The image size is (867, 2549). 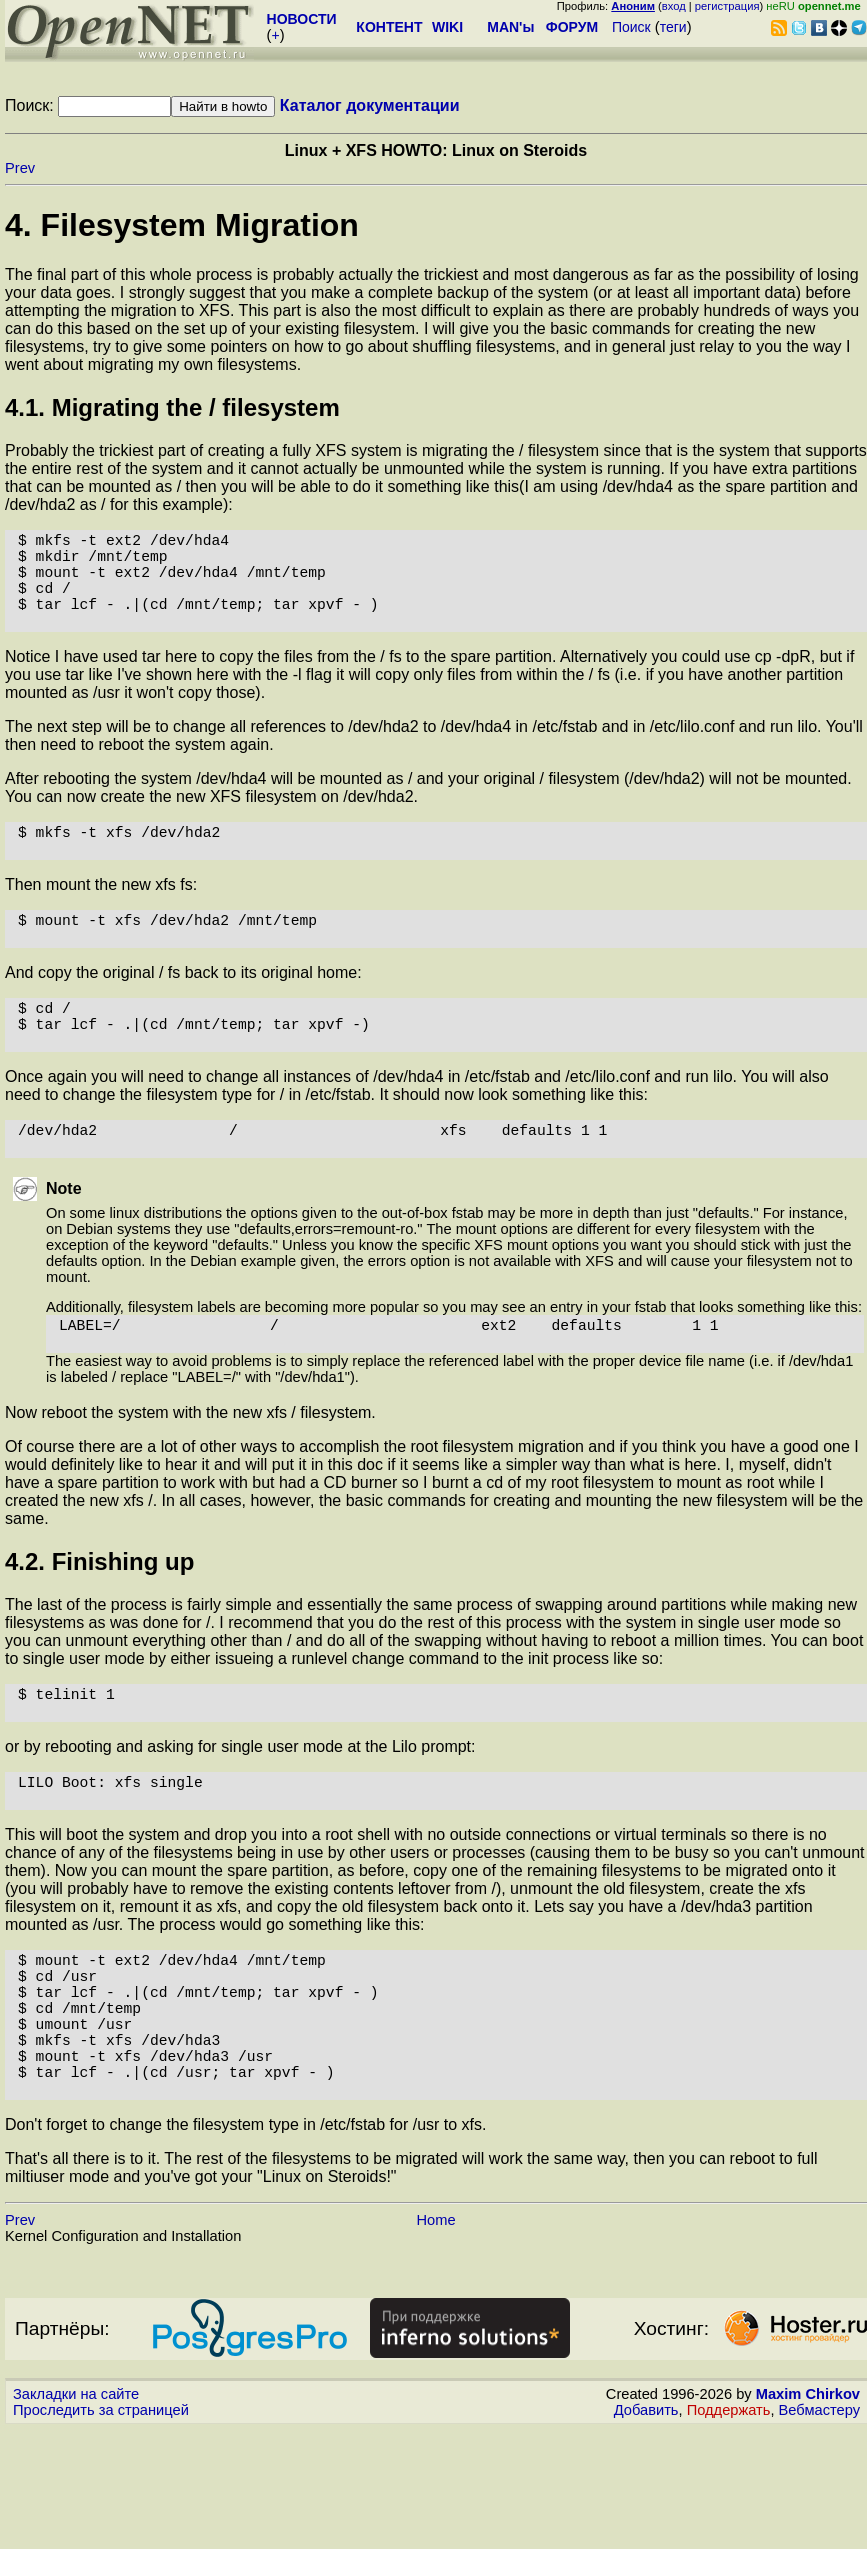 What do you see at coordinates (76, 2514) in the screenshot?
I see `Закладки на сайте` at bounding box center [76, 2514].